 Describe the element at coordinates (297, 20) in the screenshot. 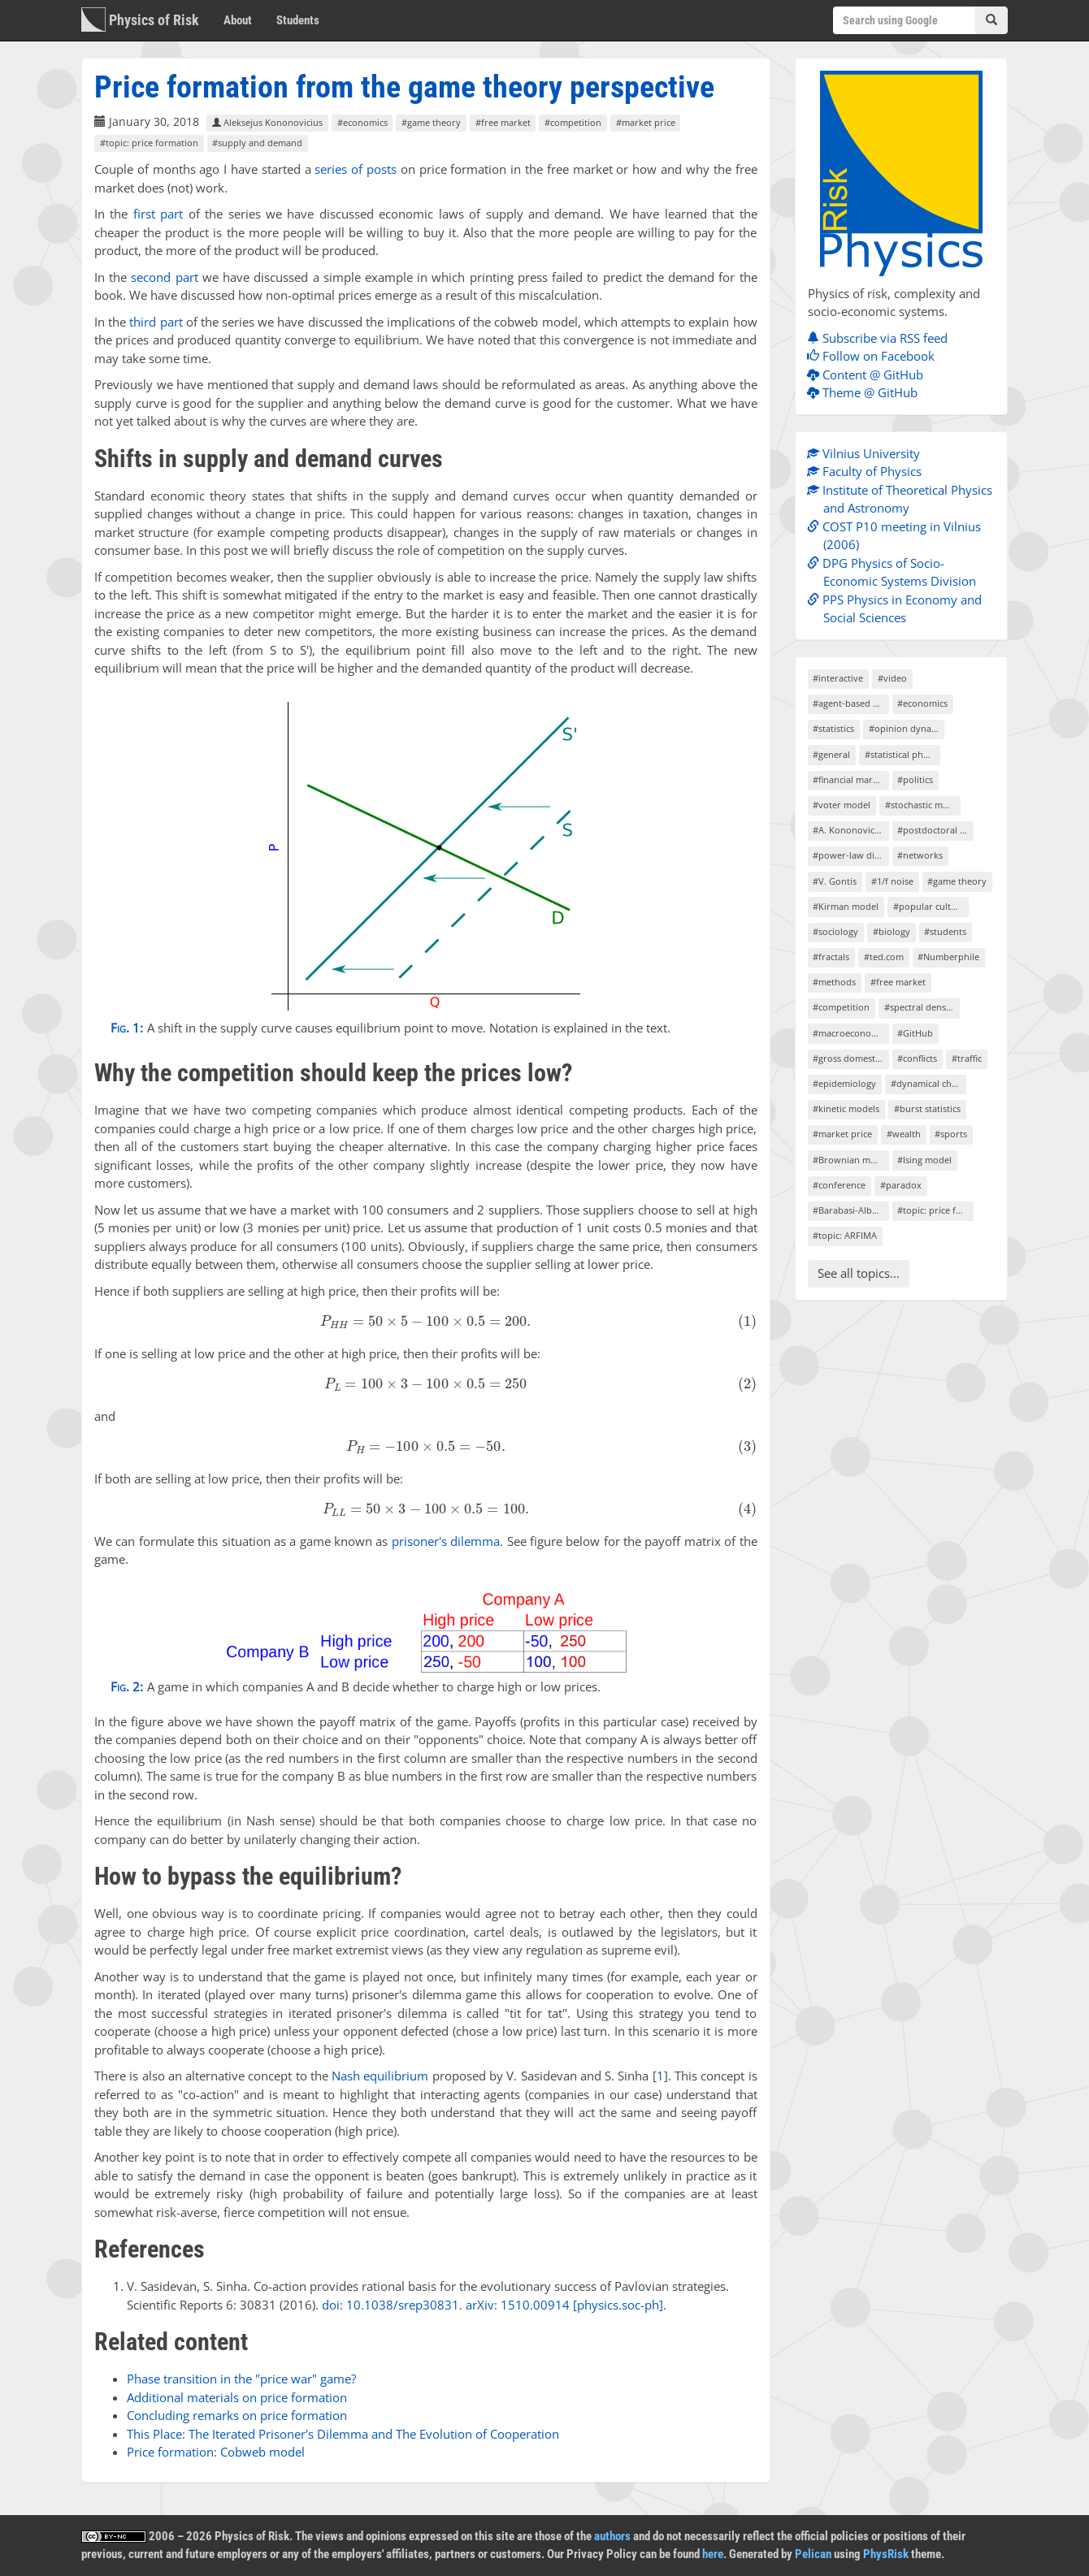

I see `Students` at that location.